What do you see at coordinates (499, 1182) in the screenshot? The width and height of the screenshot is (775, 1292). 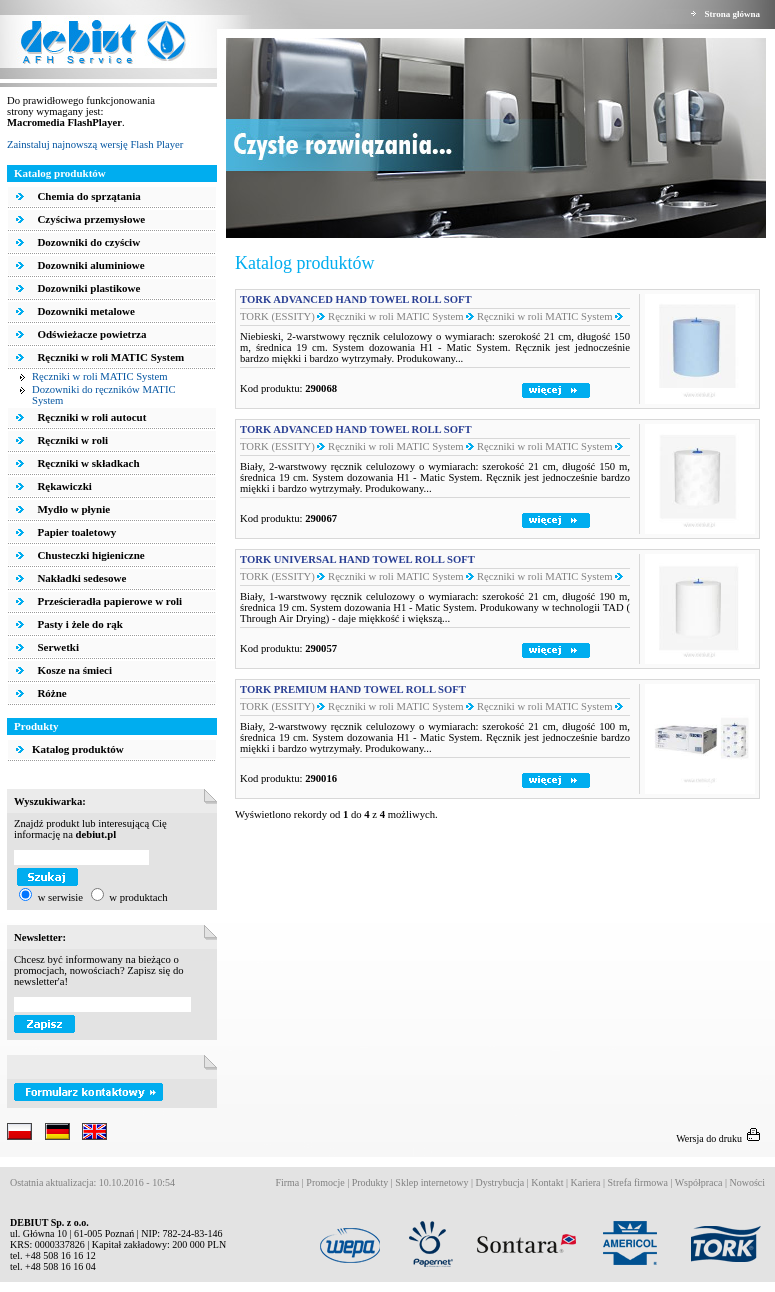 I see `Dystrybucja` at bounding box center [499, 1182].